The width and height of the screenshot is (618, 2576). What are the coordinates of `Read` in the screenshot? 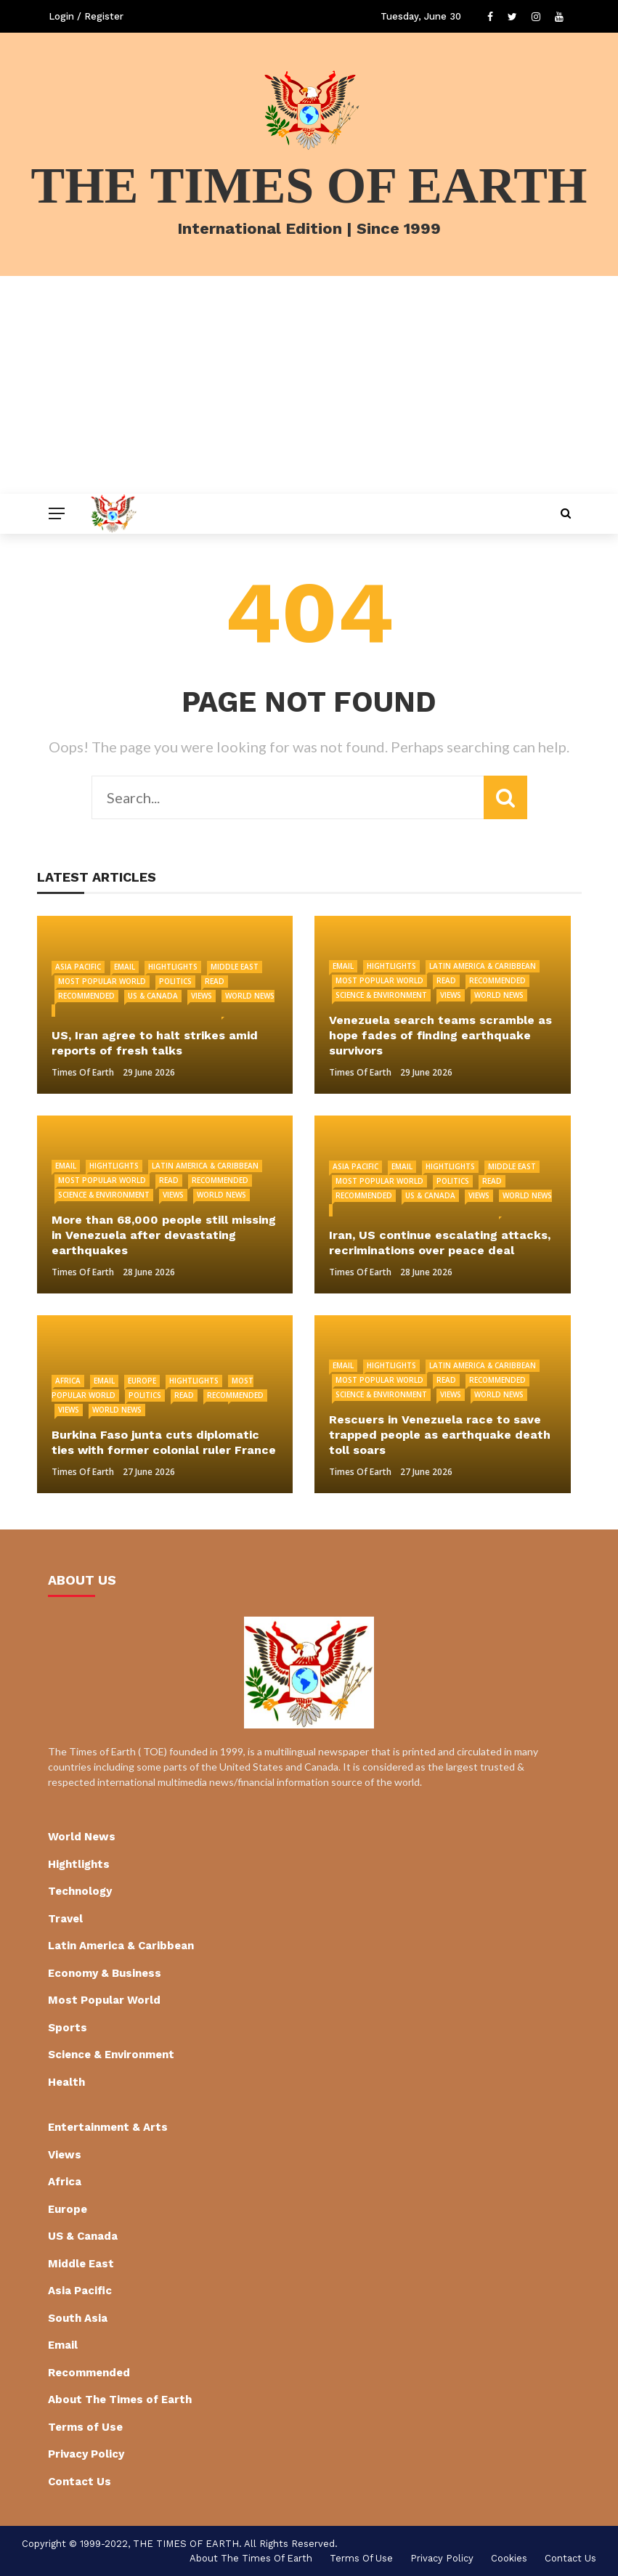 It's located at (214, 981).